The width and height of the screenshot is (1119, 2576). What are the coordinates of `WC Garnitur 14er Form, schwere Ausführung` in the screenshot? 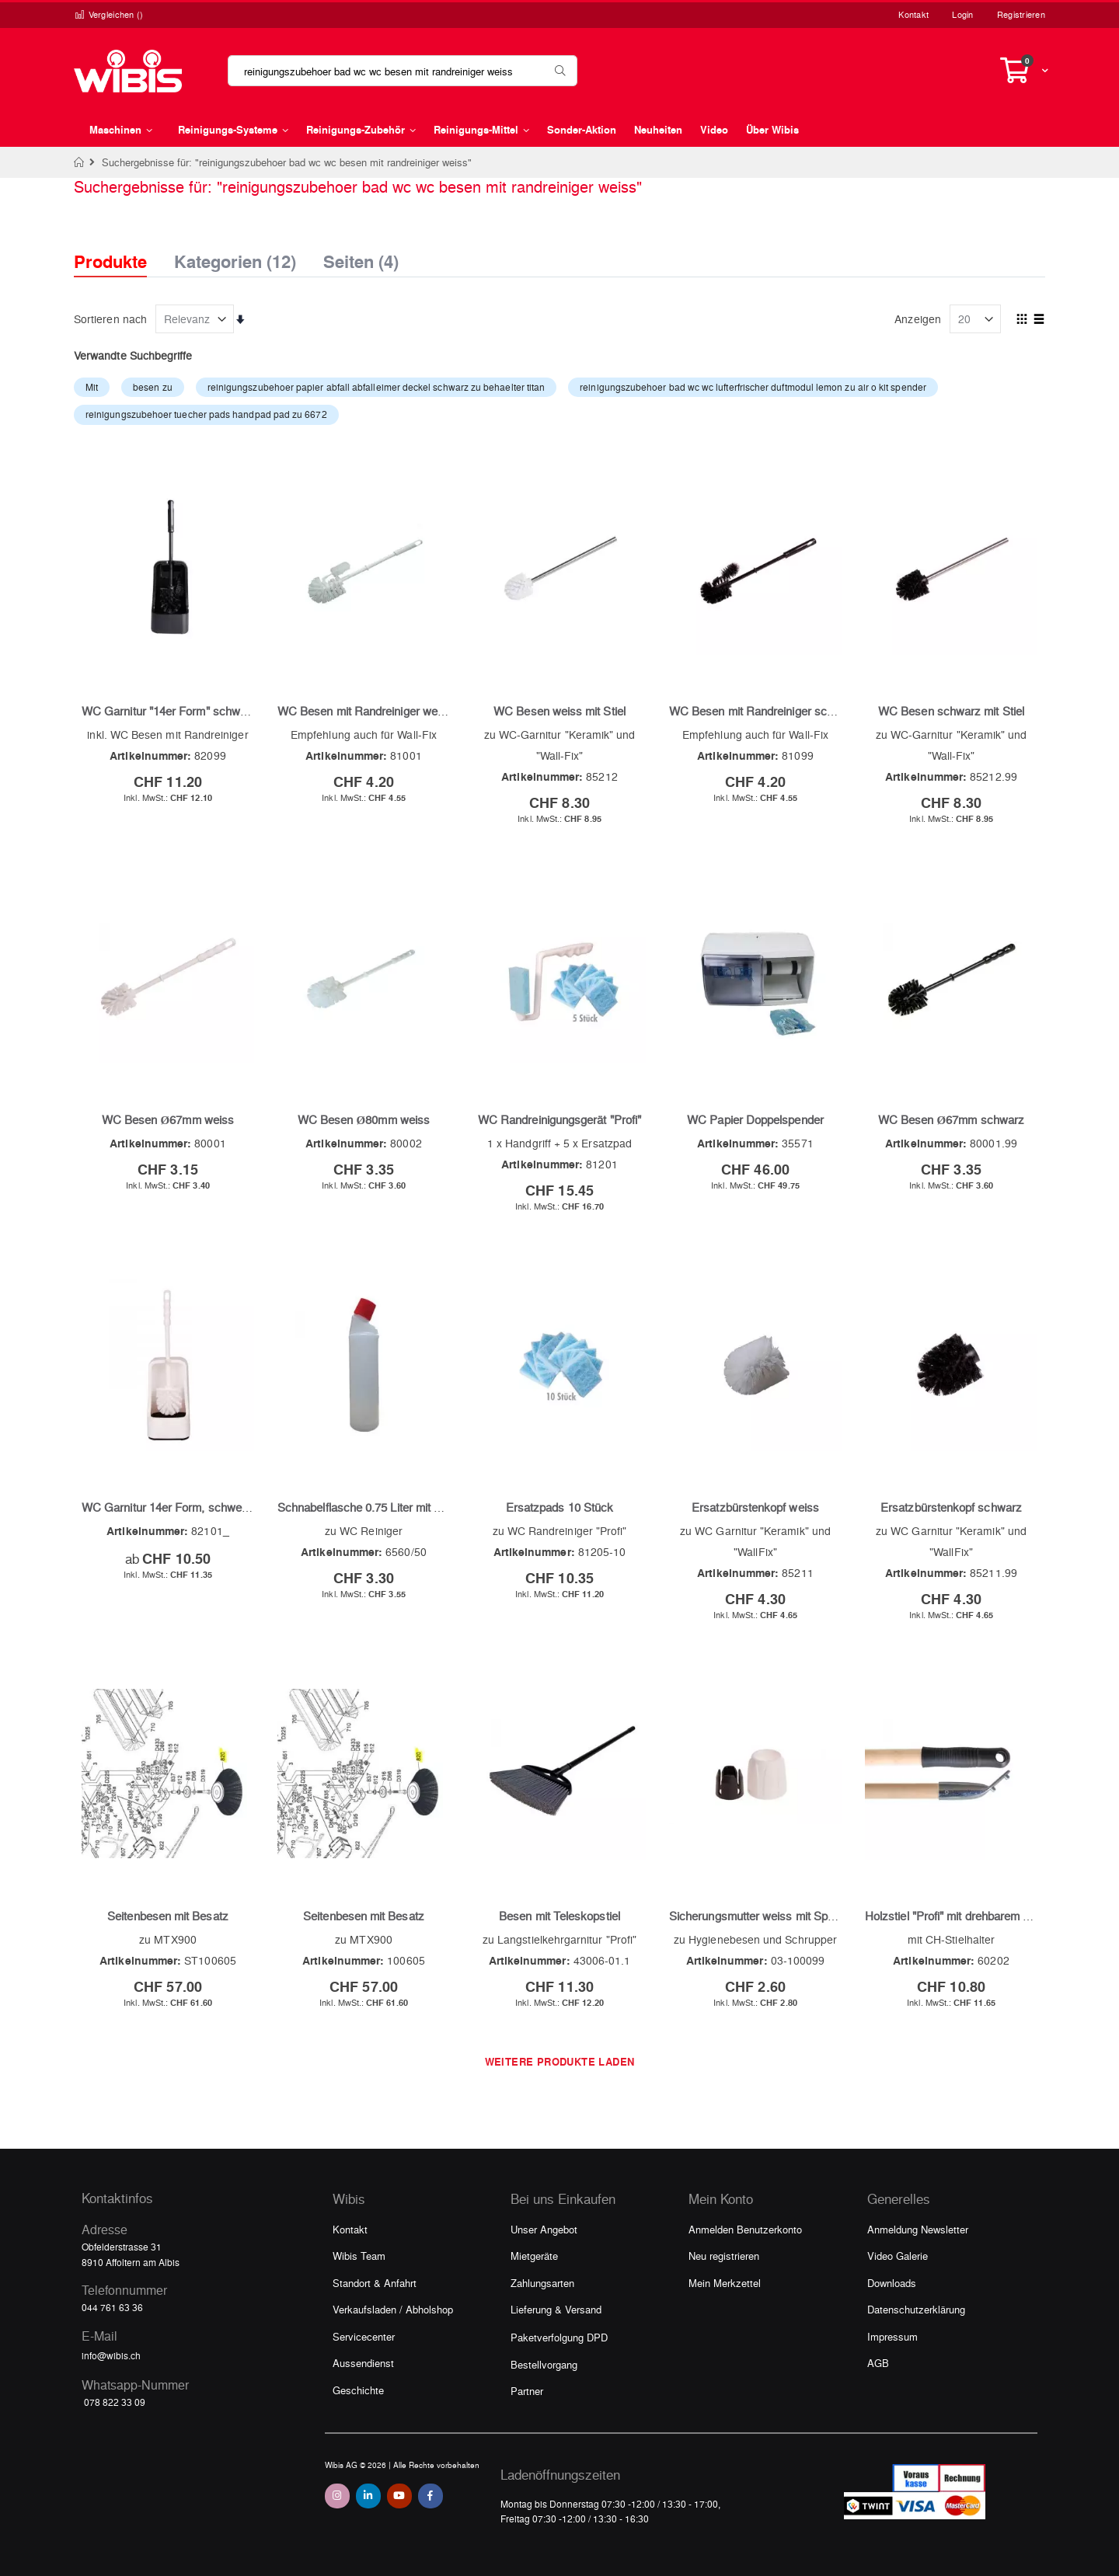 It's located at (198, 1507).